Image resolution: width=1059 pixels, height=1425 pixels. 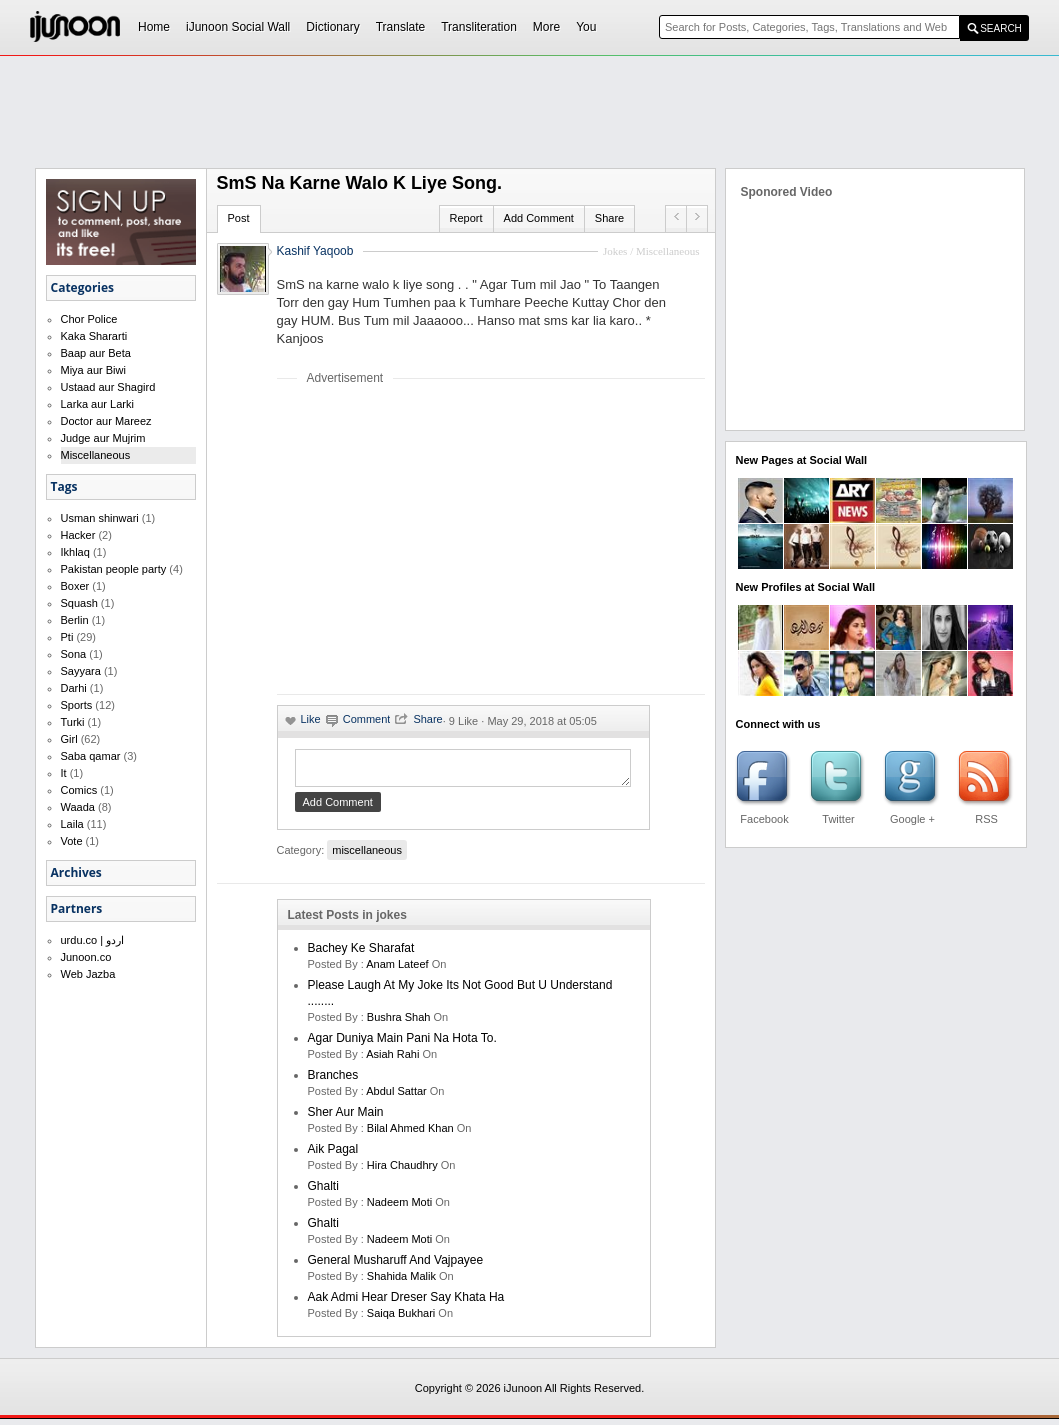 What do you see at coordinates (72, 824) in the screenshot?
I see `Laila` at bounding box center [72, 824].